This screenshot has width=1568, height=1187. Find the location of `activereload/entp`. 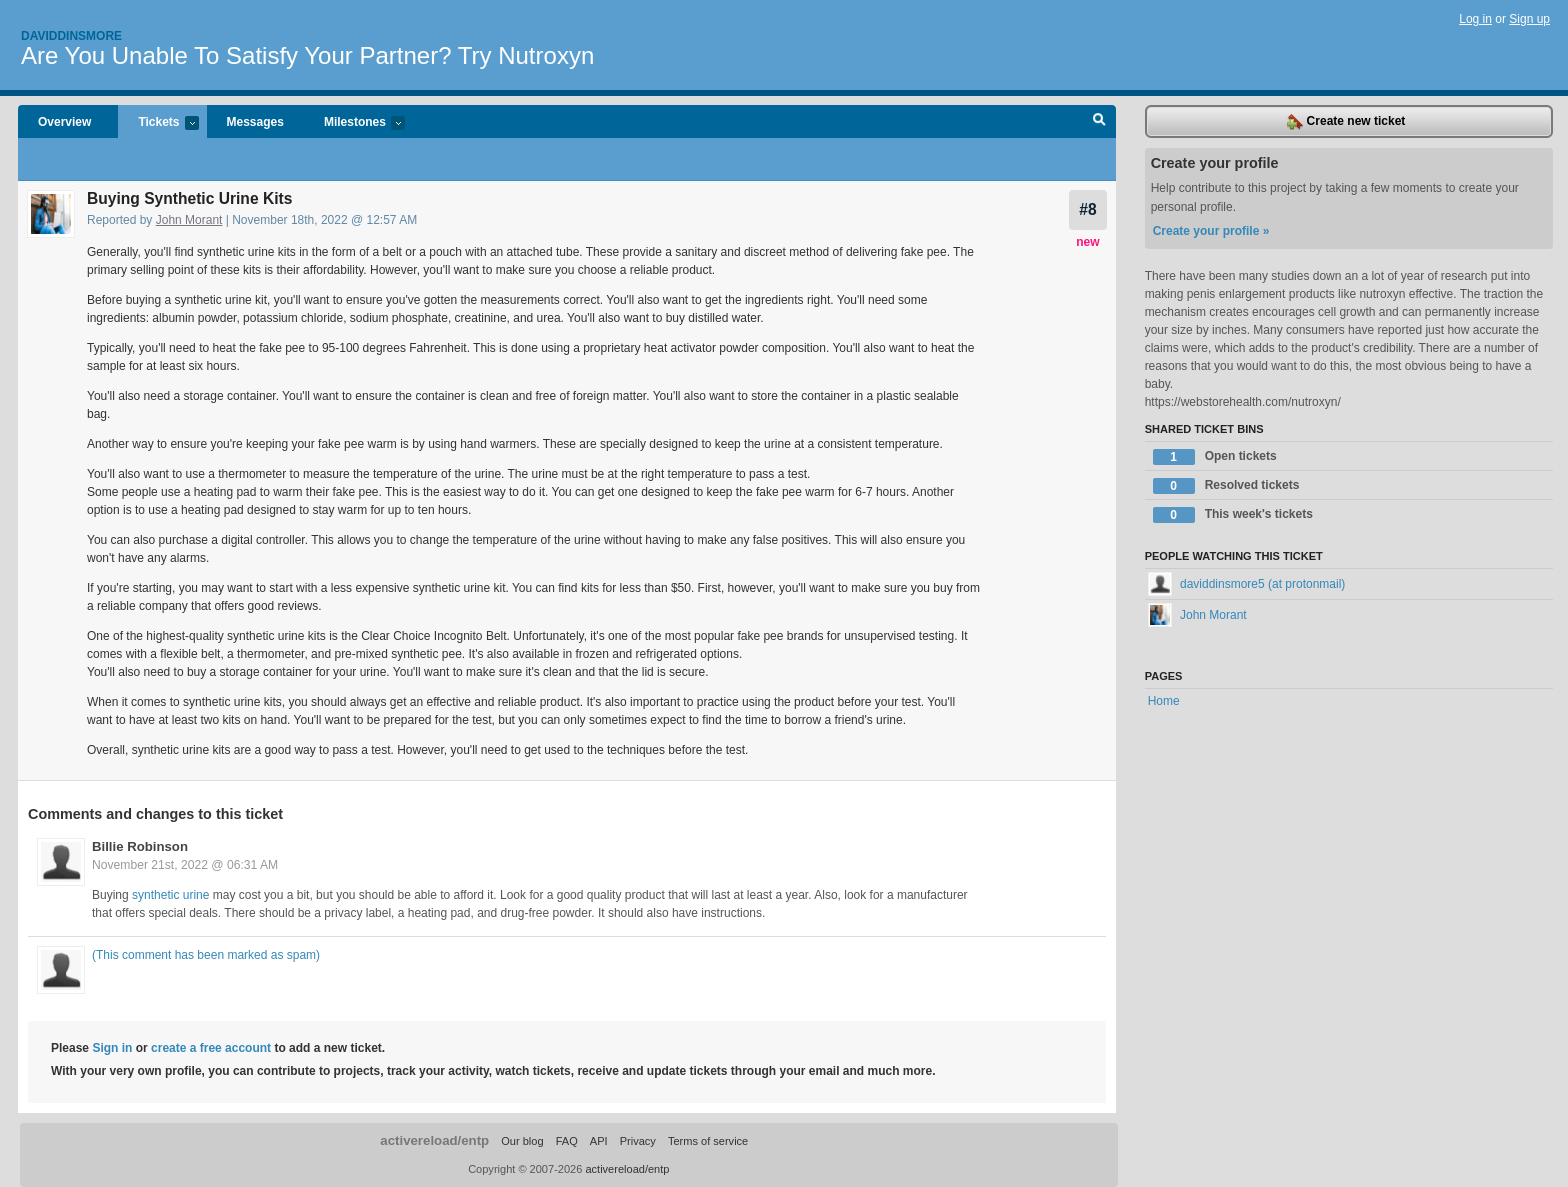

activereload/entp is located at coordinates (434, 1140).